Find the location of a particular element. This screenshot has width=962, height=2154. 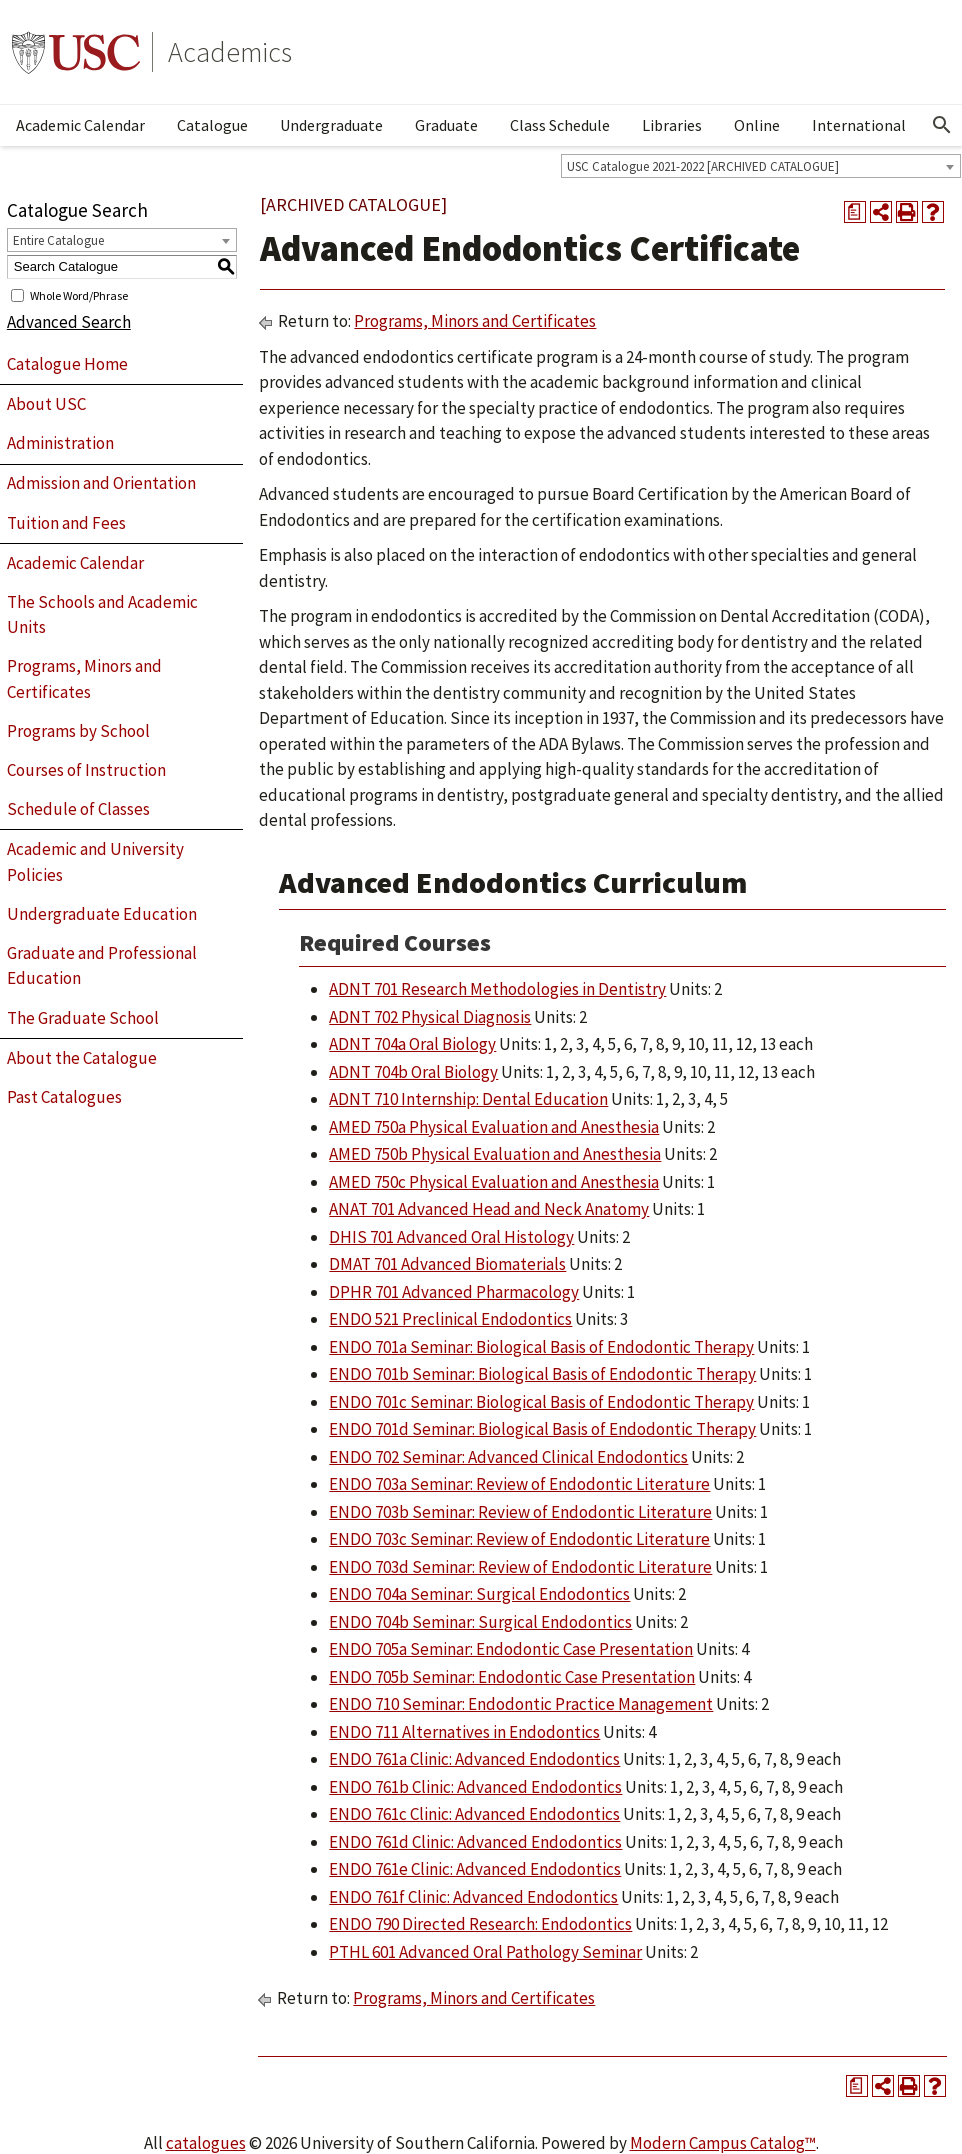

DHIS 701 Advanced Oral Histology [View course details for DHIS 701 Advanced Oral Histology] is located at coordinates (451, 1237).